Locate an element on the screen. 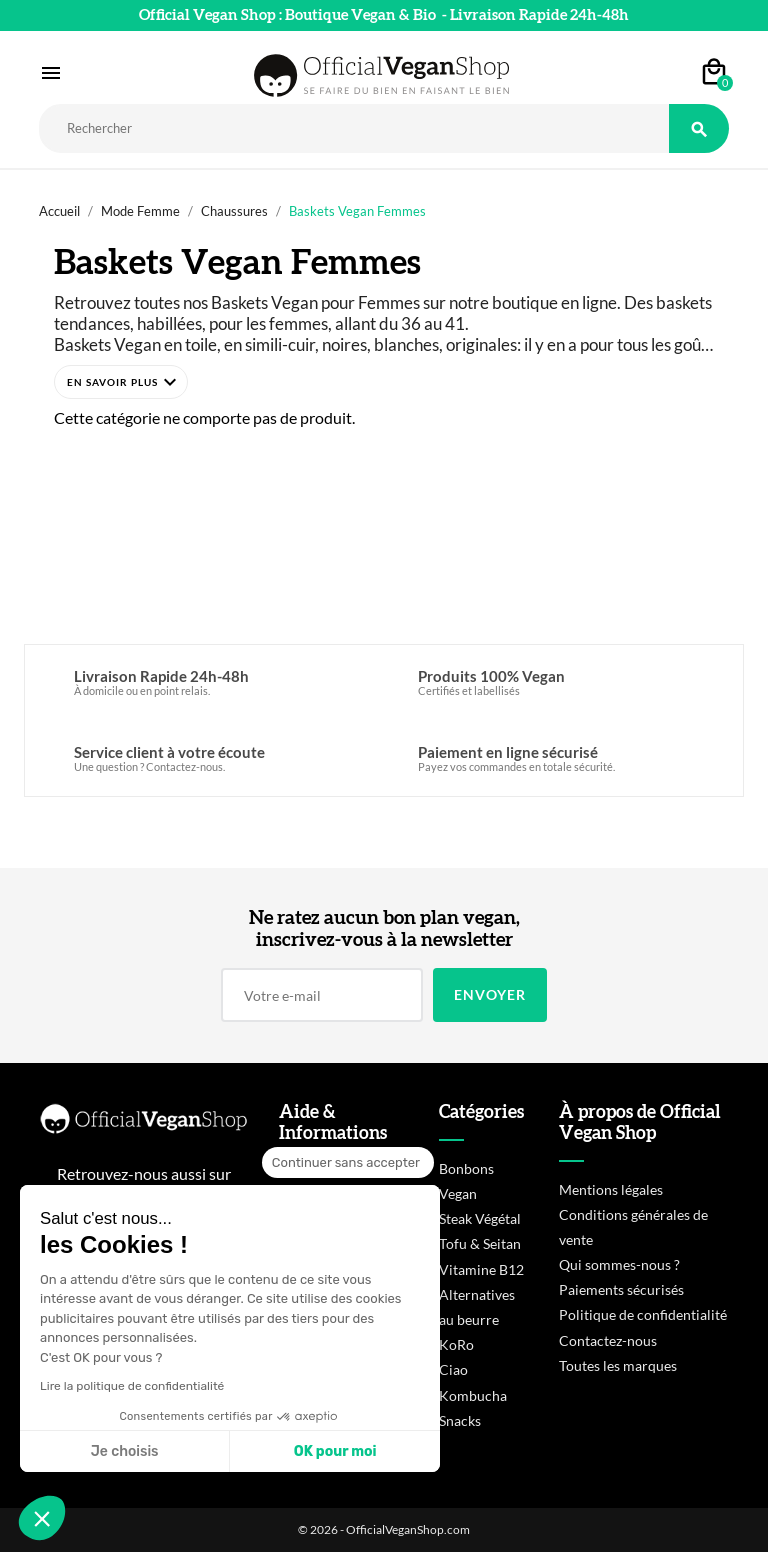  Lire la politique de confidentialité is located at coordinates (132, 1386).